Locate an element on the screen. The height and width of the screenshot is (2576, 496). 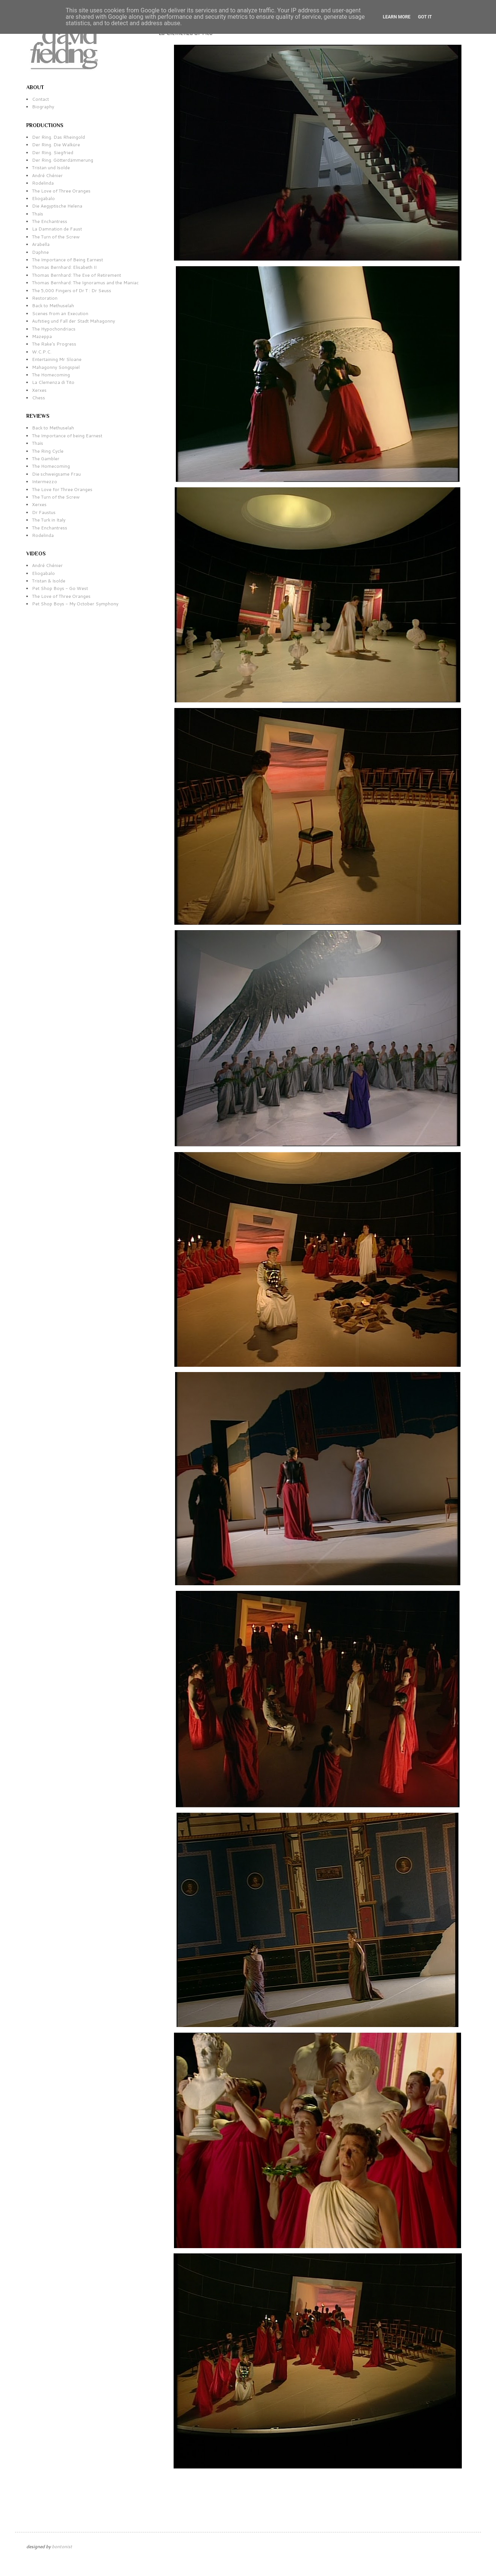
The Hypochondriacs is located at coordinates (54, 329).